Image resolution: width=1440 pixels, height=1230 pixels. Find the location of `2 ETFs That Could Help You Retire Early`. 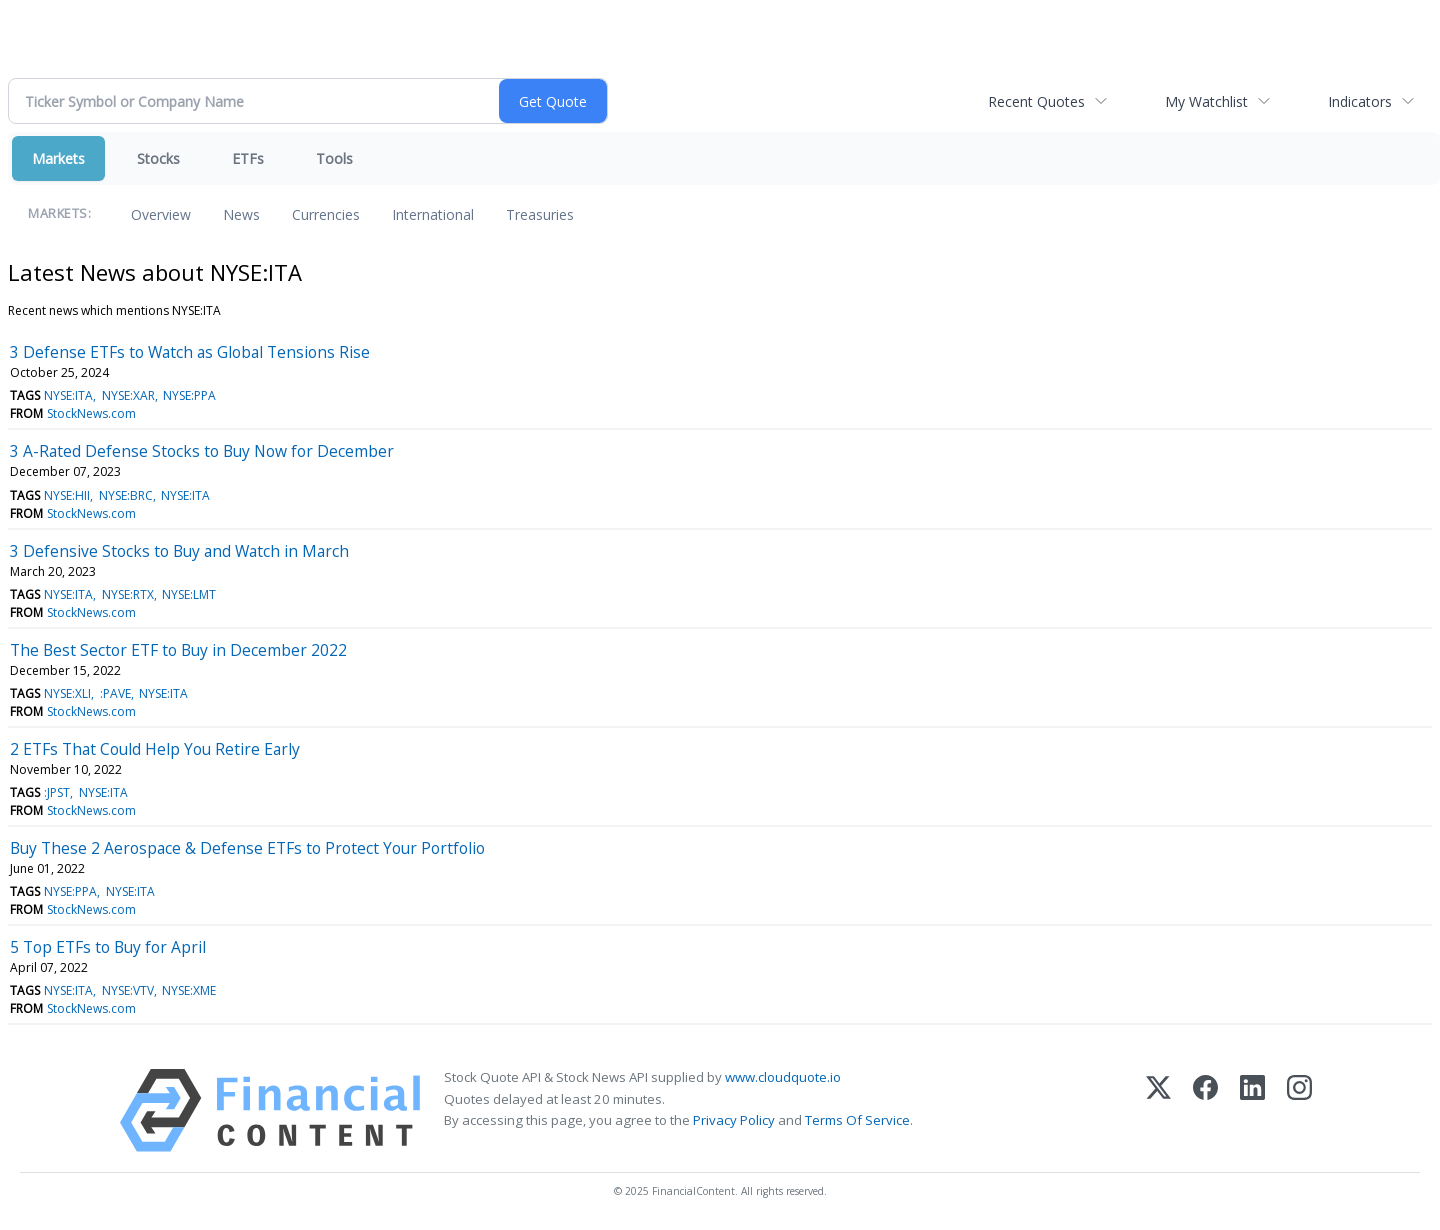

2 ETFs That Could Help You Retire Early is located at coordinates (155, 749).